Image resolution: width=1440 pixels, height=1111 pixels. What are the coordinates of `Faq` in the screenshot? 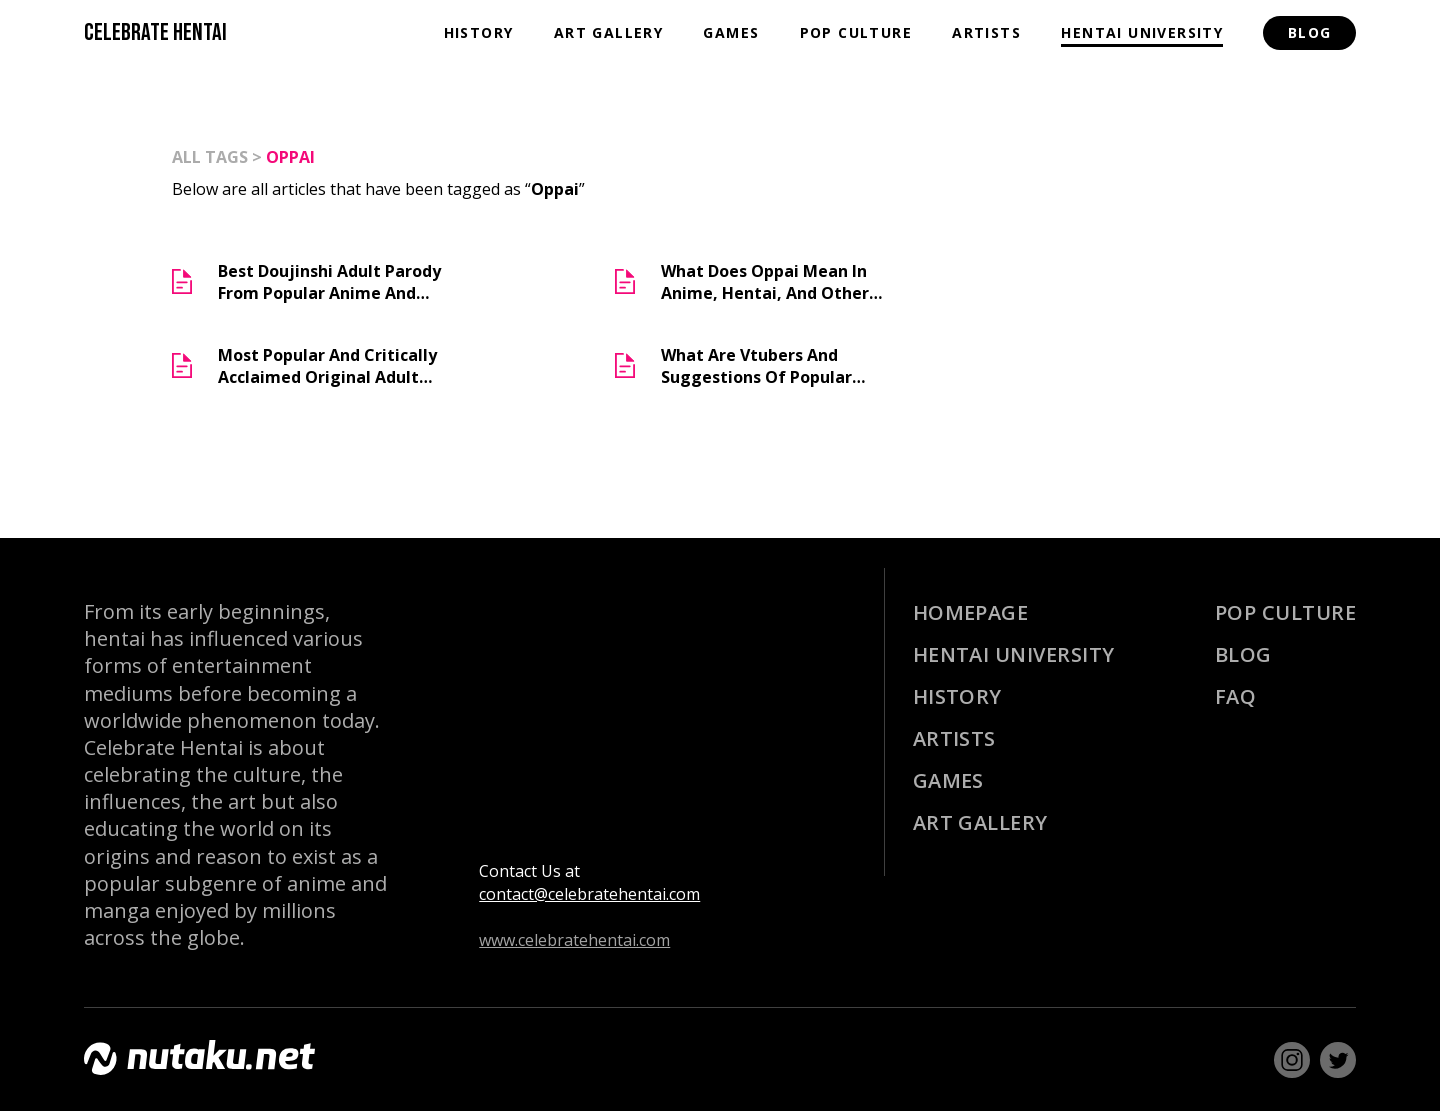 It's located at (1235, 696).